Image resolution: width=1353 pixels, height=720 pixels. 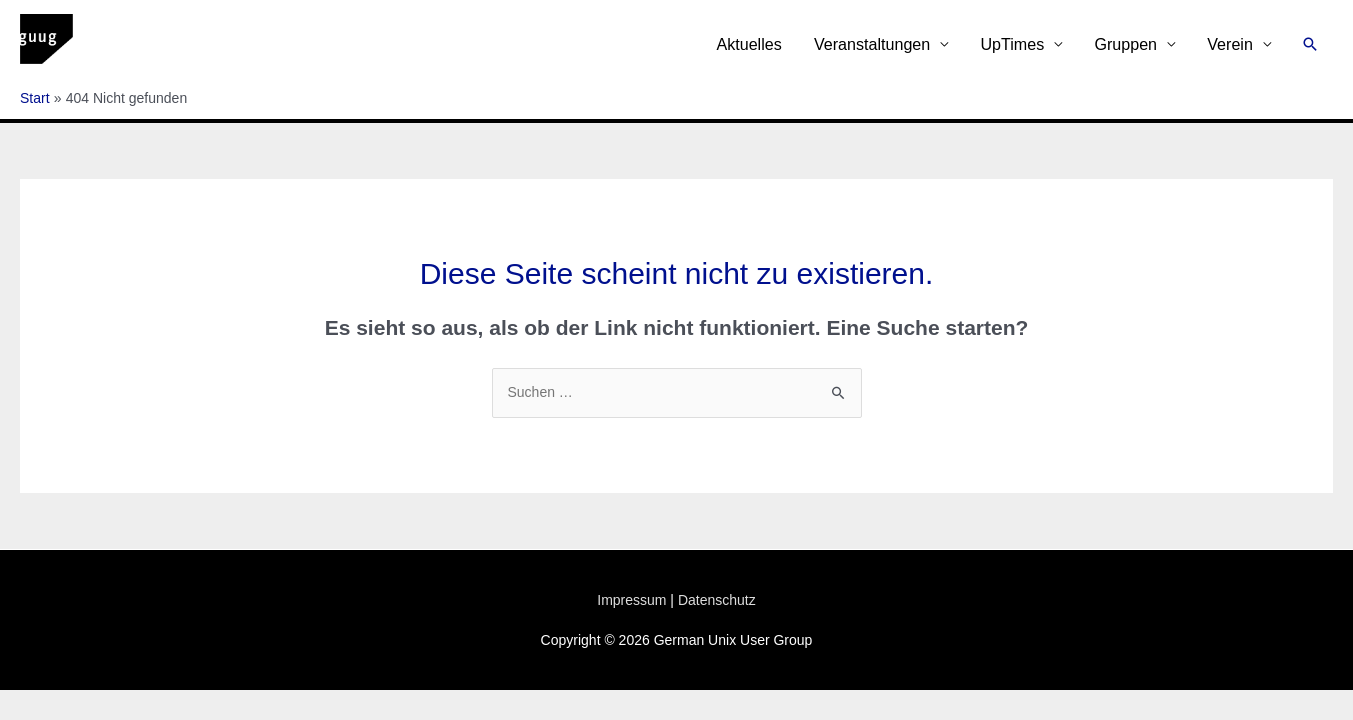 I want to click on UpTimes, so click(x=1012, y=44).